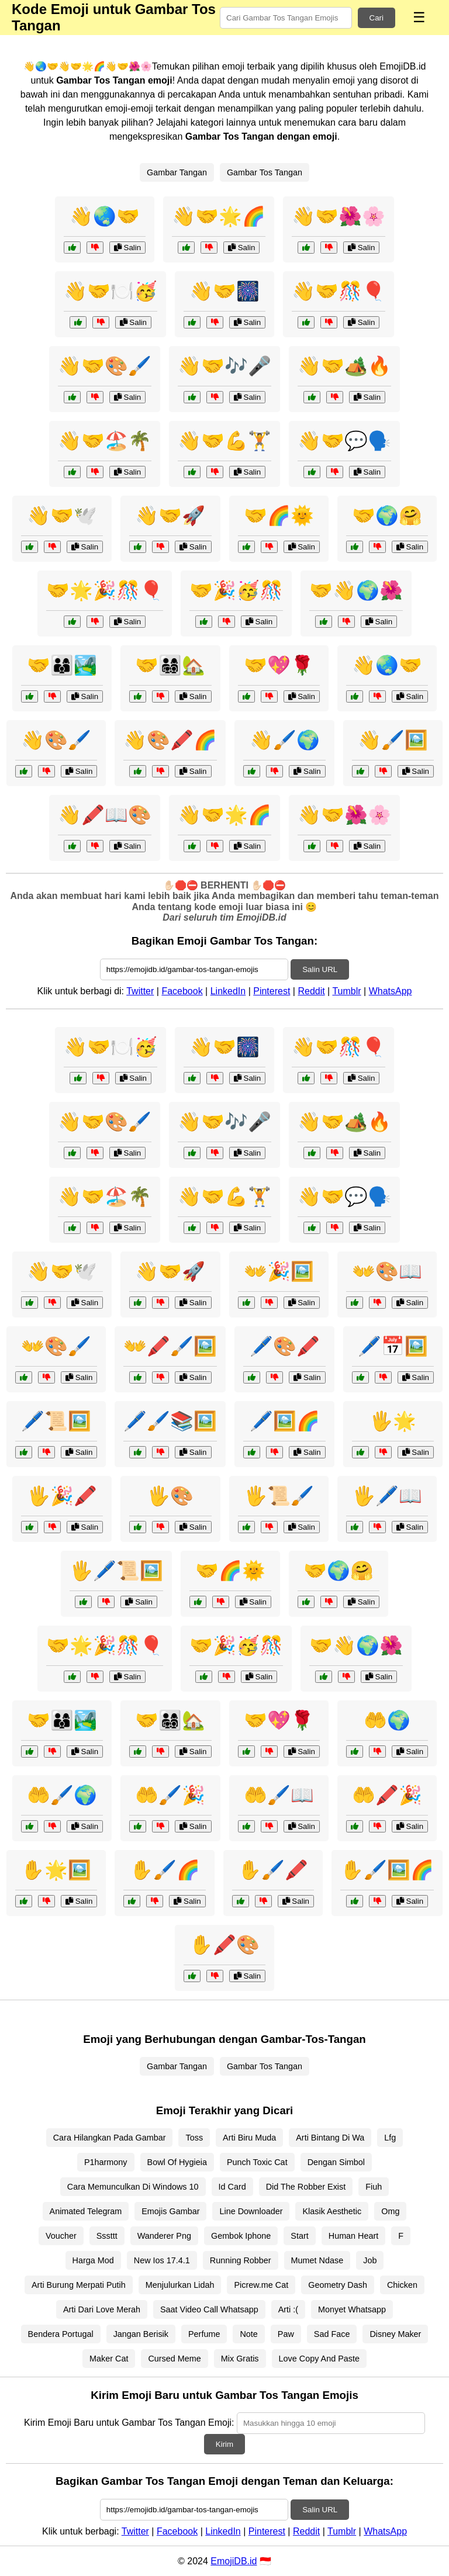  Describe the element at coordinates (62, 515) in the screenshot. I see `👋🤝🕊️` at that location.